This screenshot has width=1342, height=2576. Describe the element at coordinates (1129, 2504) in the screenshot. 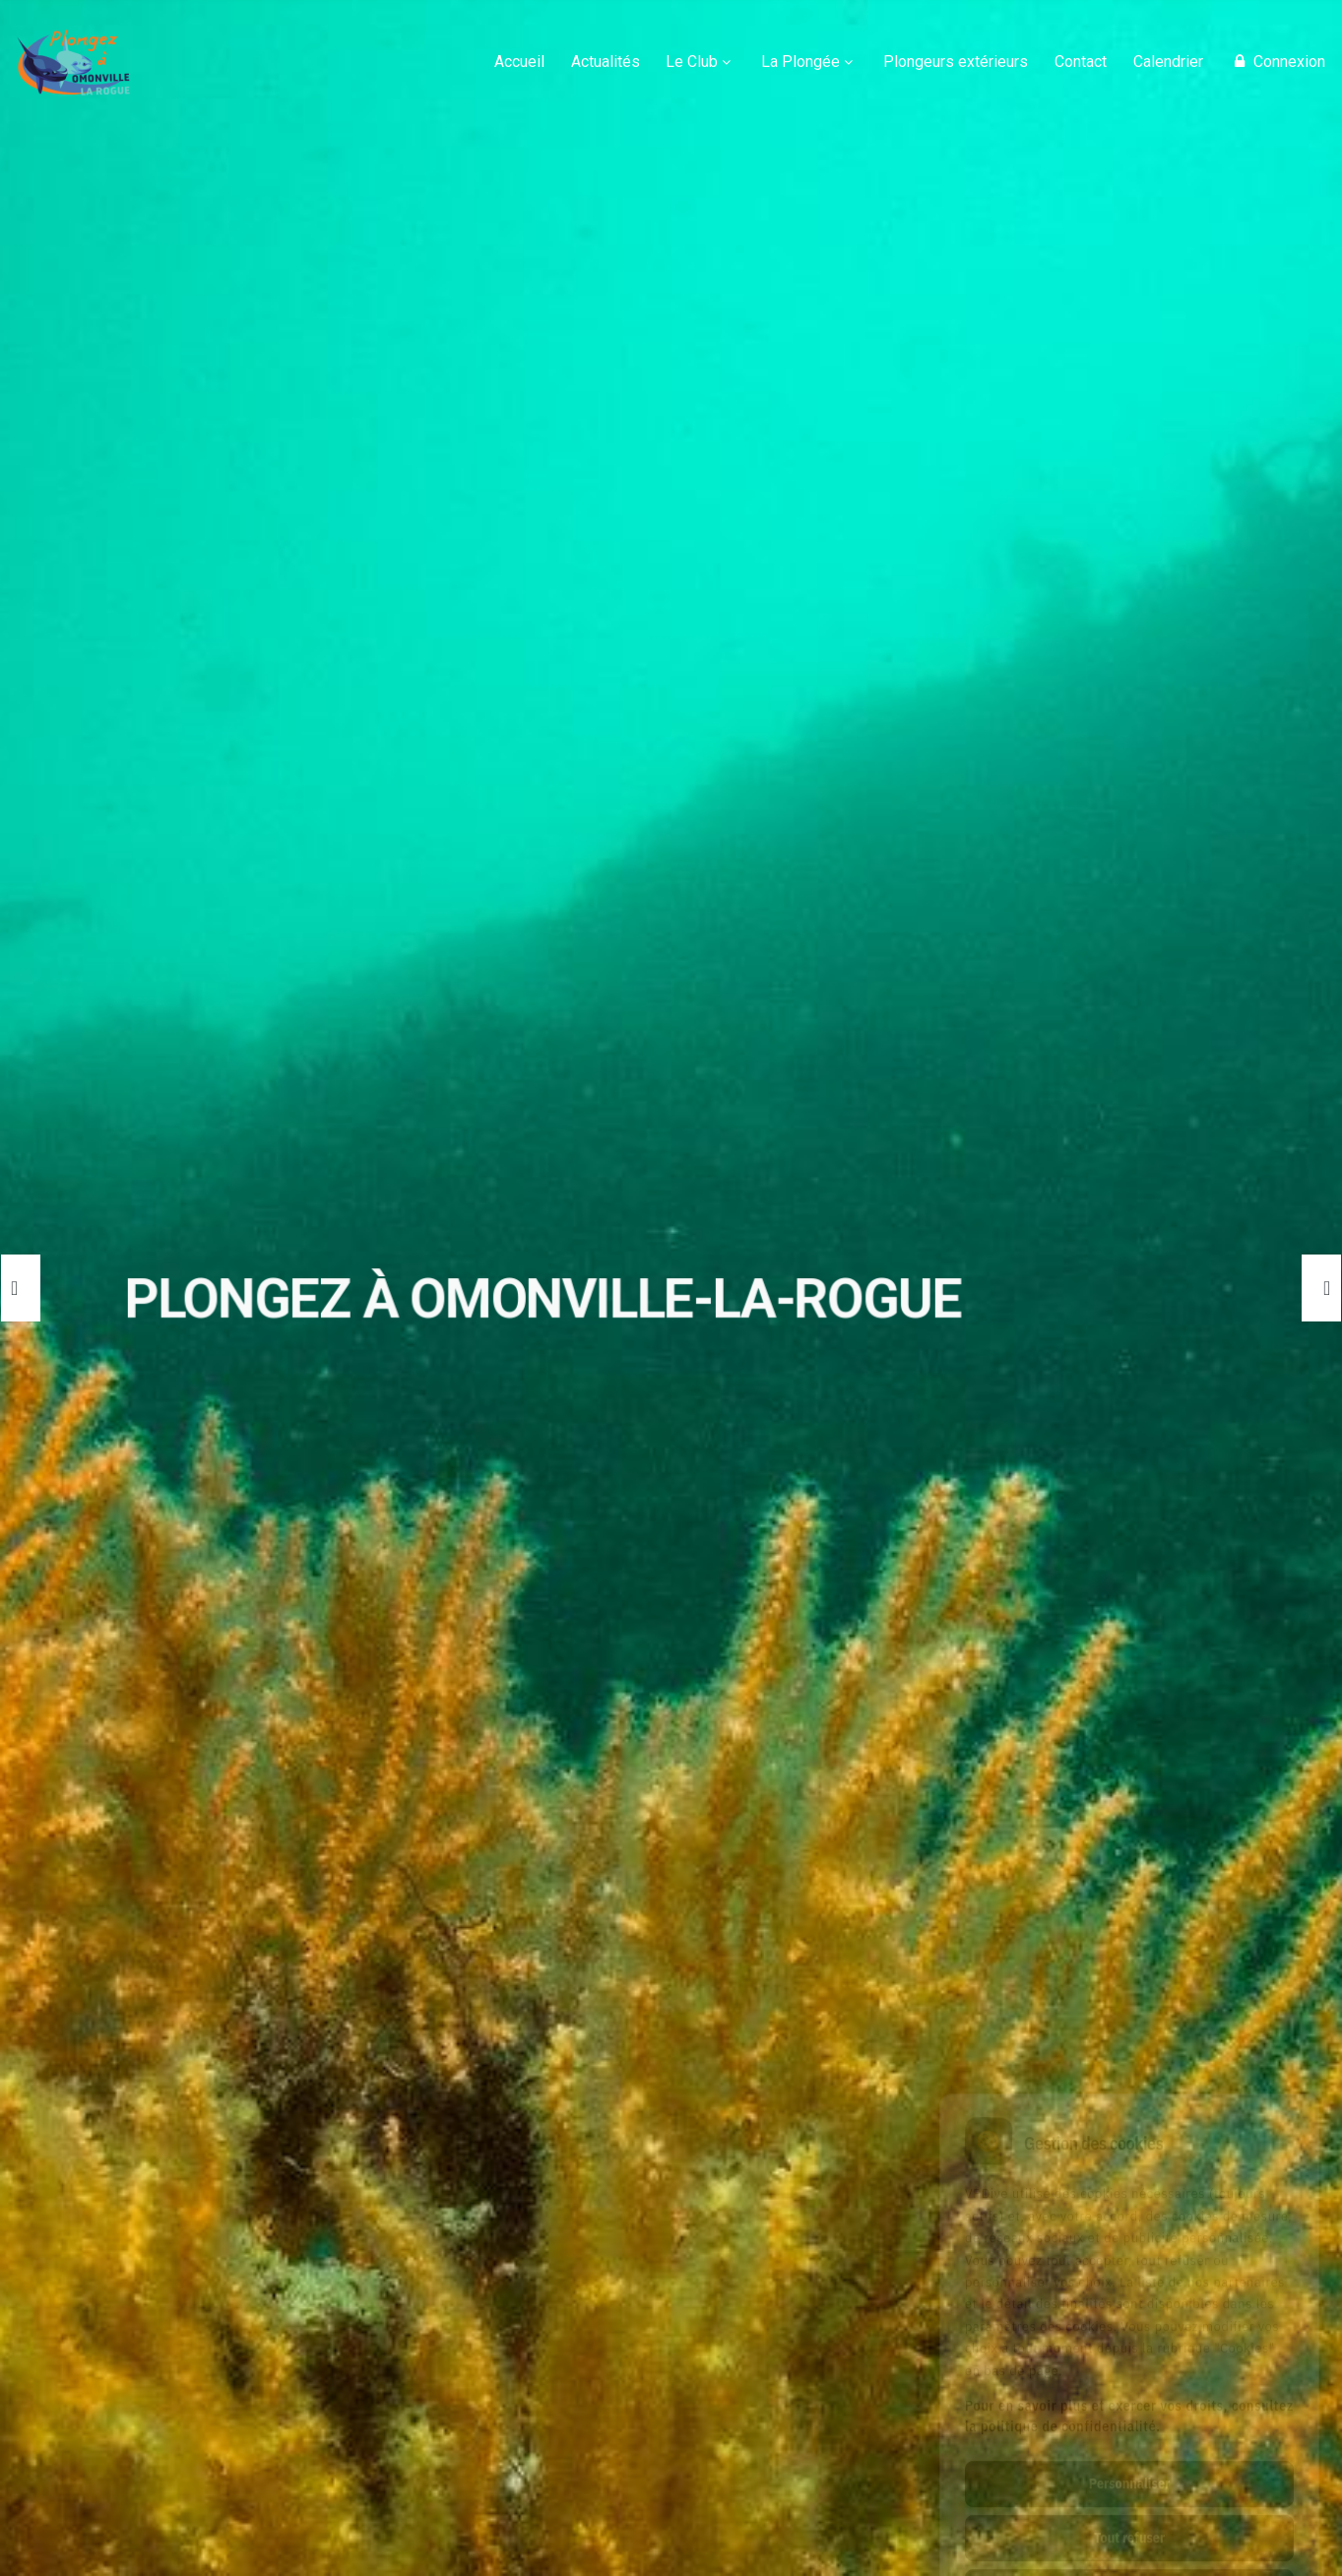

I see `Tout accepter` at that location.